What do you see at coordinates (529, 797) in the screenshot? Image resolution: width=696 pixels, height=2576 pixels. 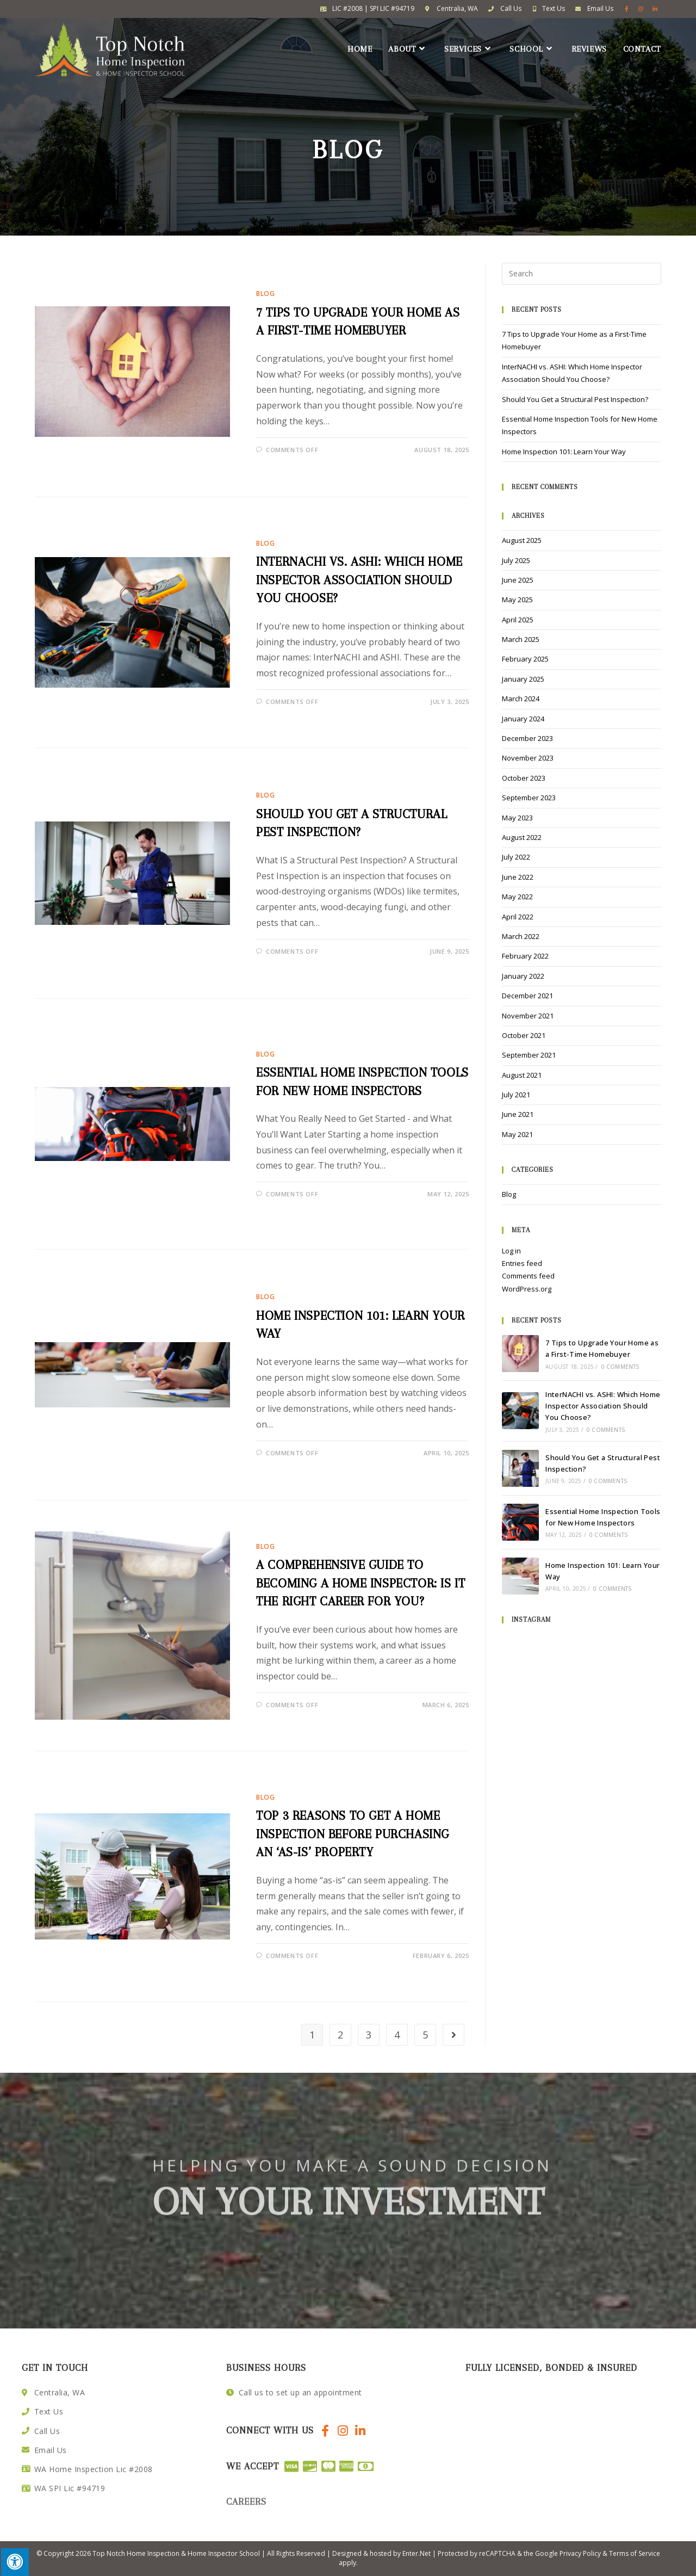 I see `September 2023` at bounding box center [529, 797].